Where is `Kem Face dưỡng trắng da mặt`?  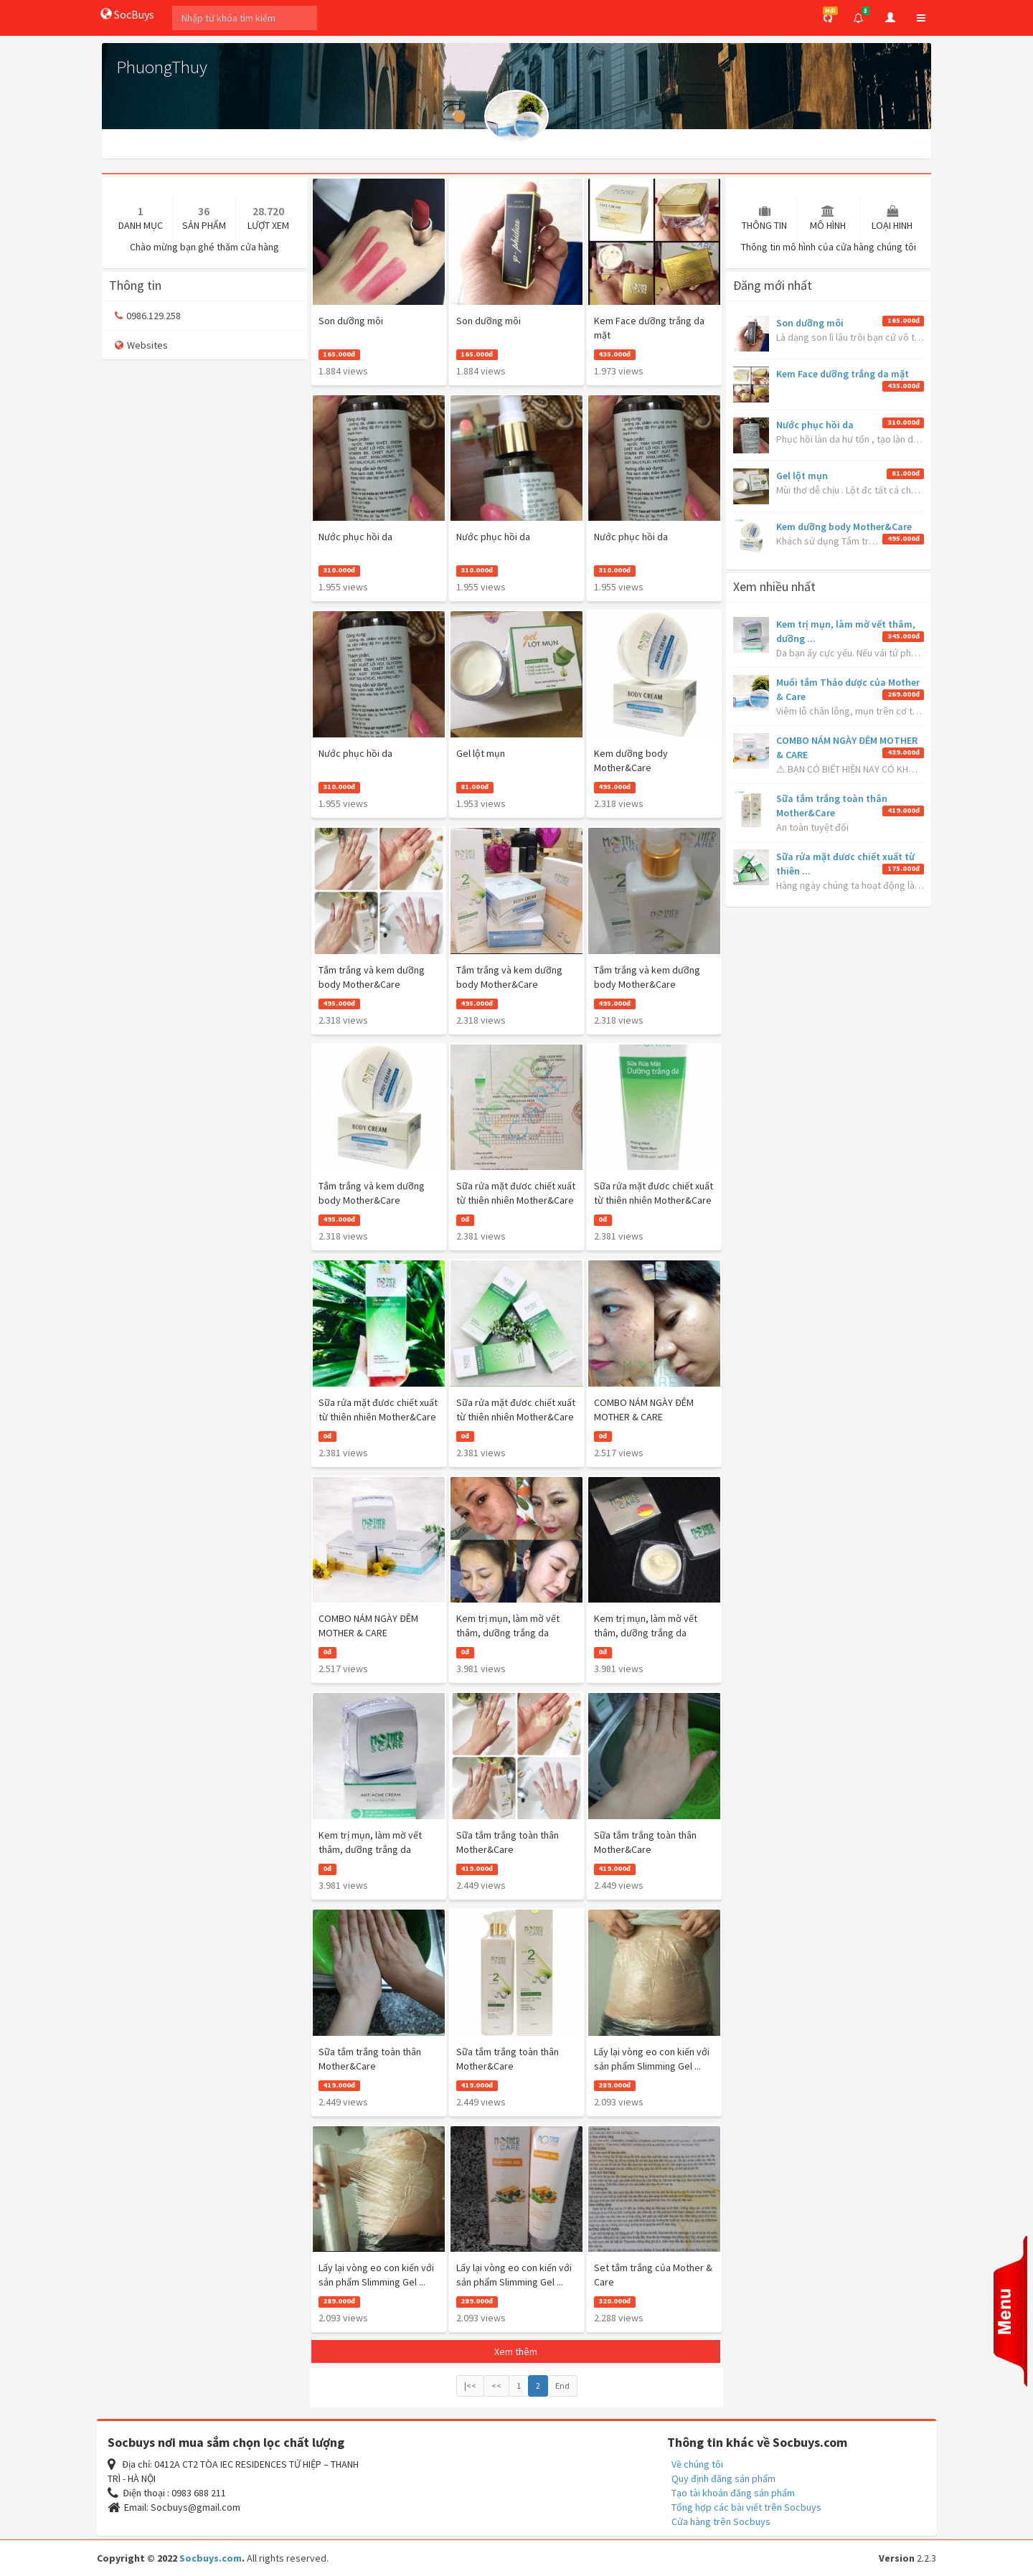 Kem Face dưỡng trắng da mặt is located at coordinates (842, 373).